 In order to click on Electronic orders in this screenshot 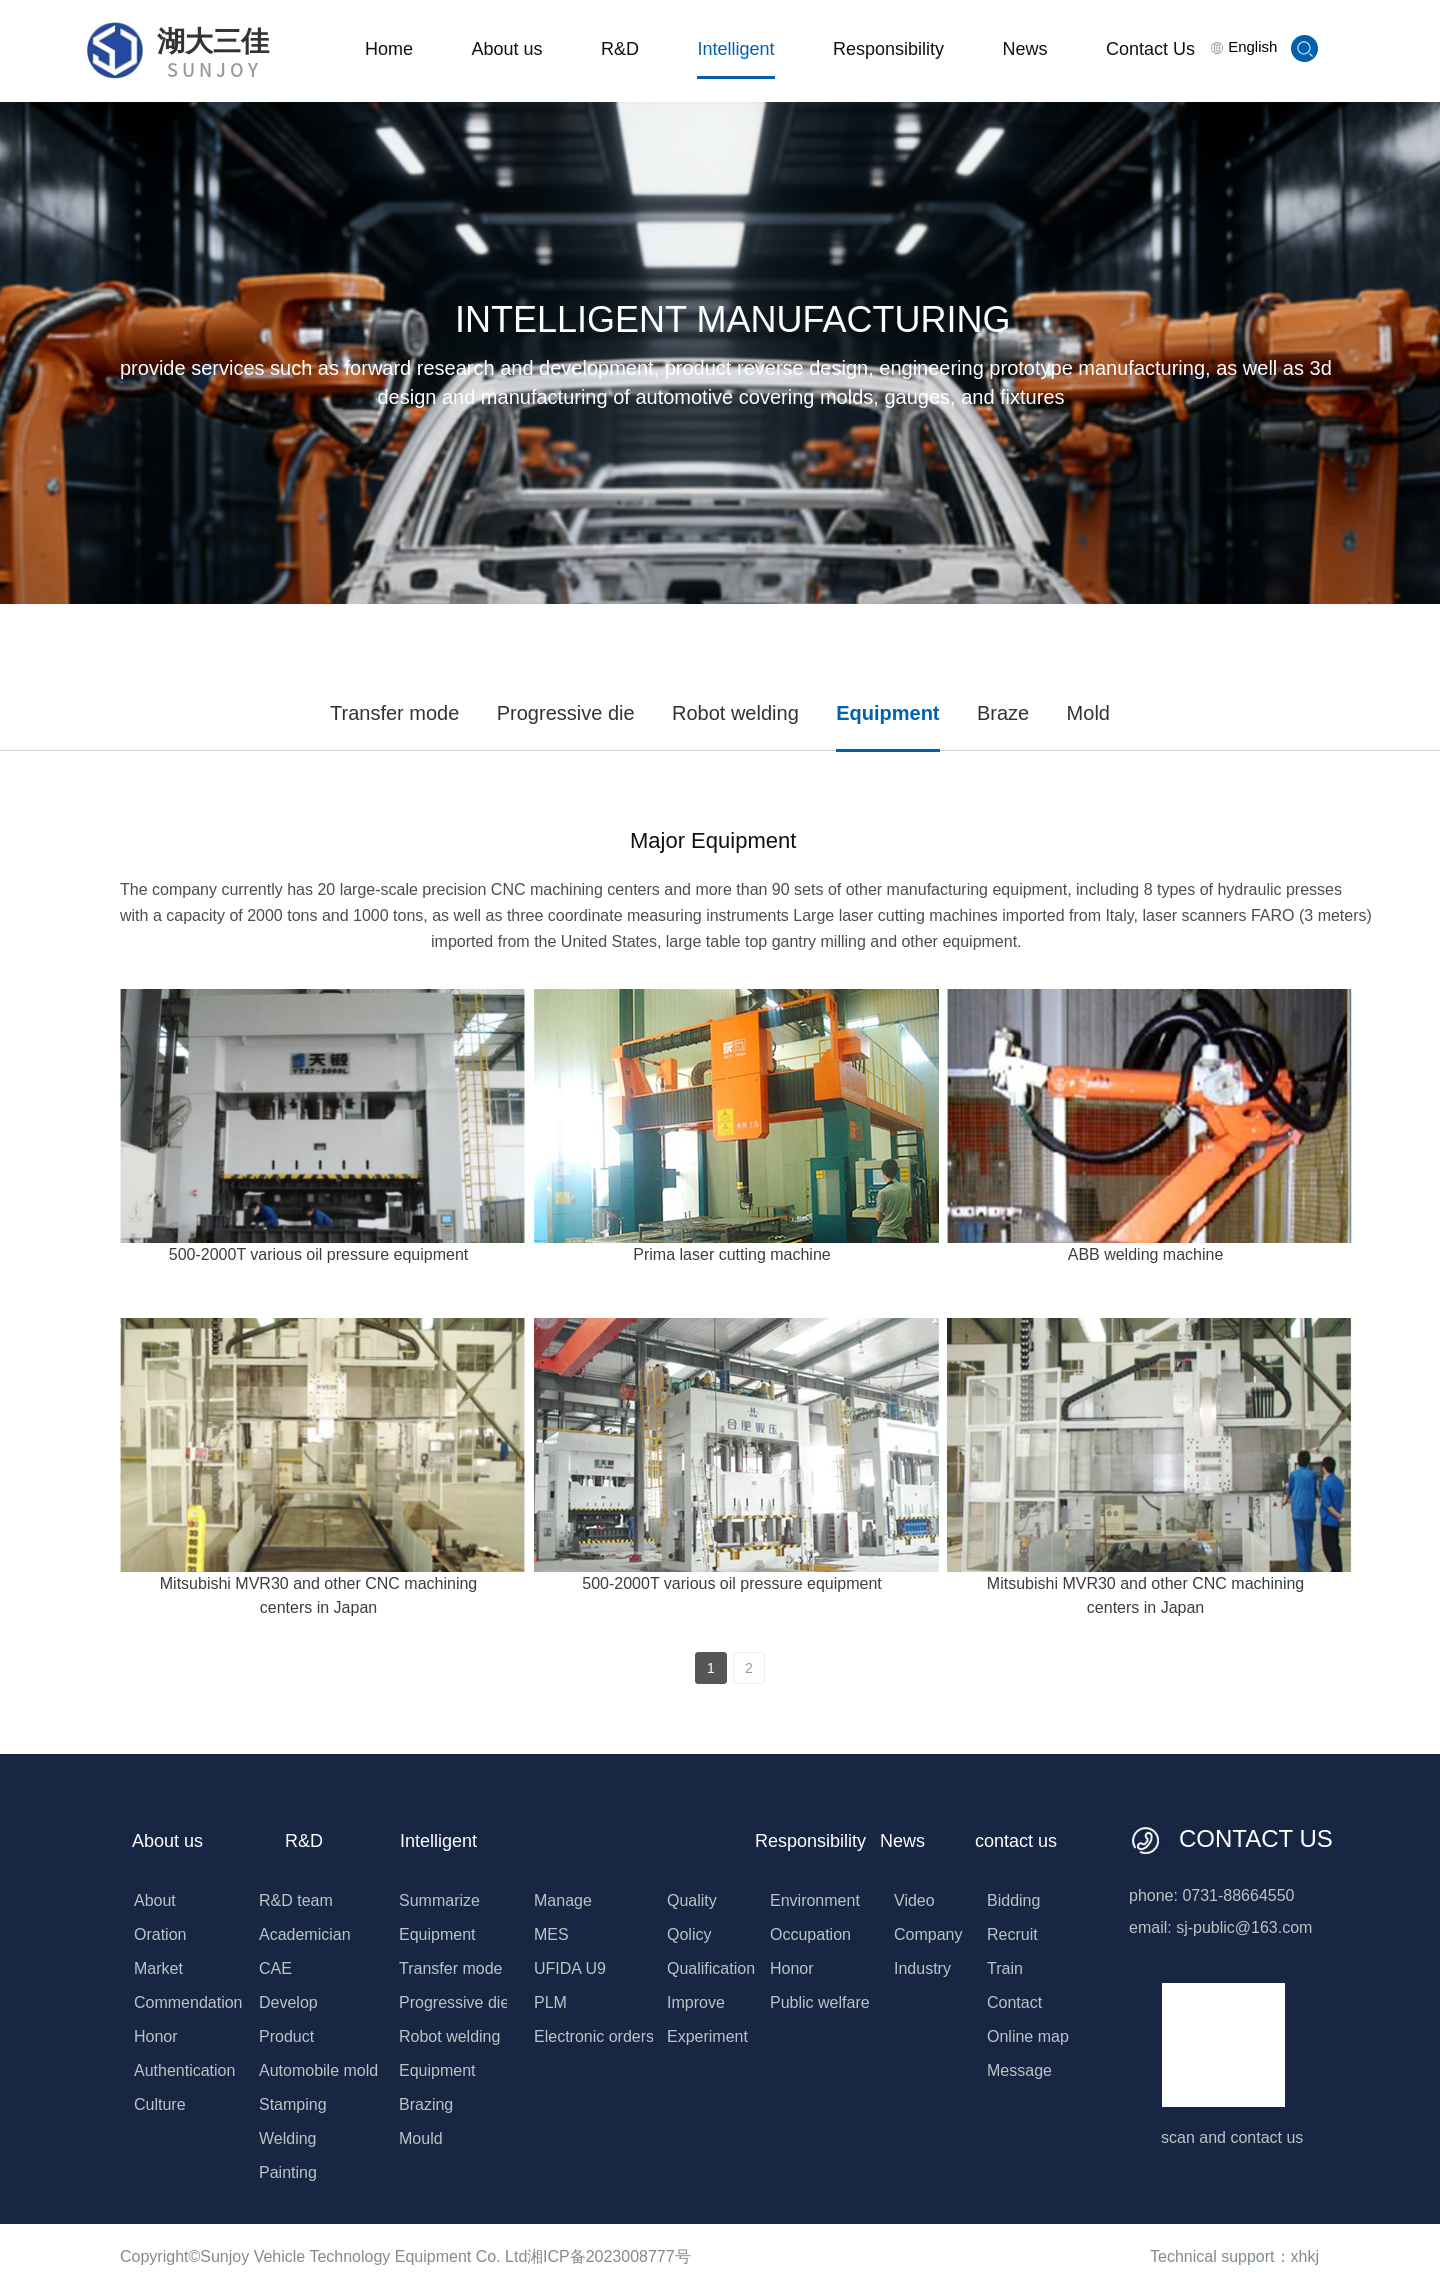, I will do `click(593, 2036)`.